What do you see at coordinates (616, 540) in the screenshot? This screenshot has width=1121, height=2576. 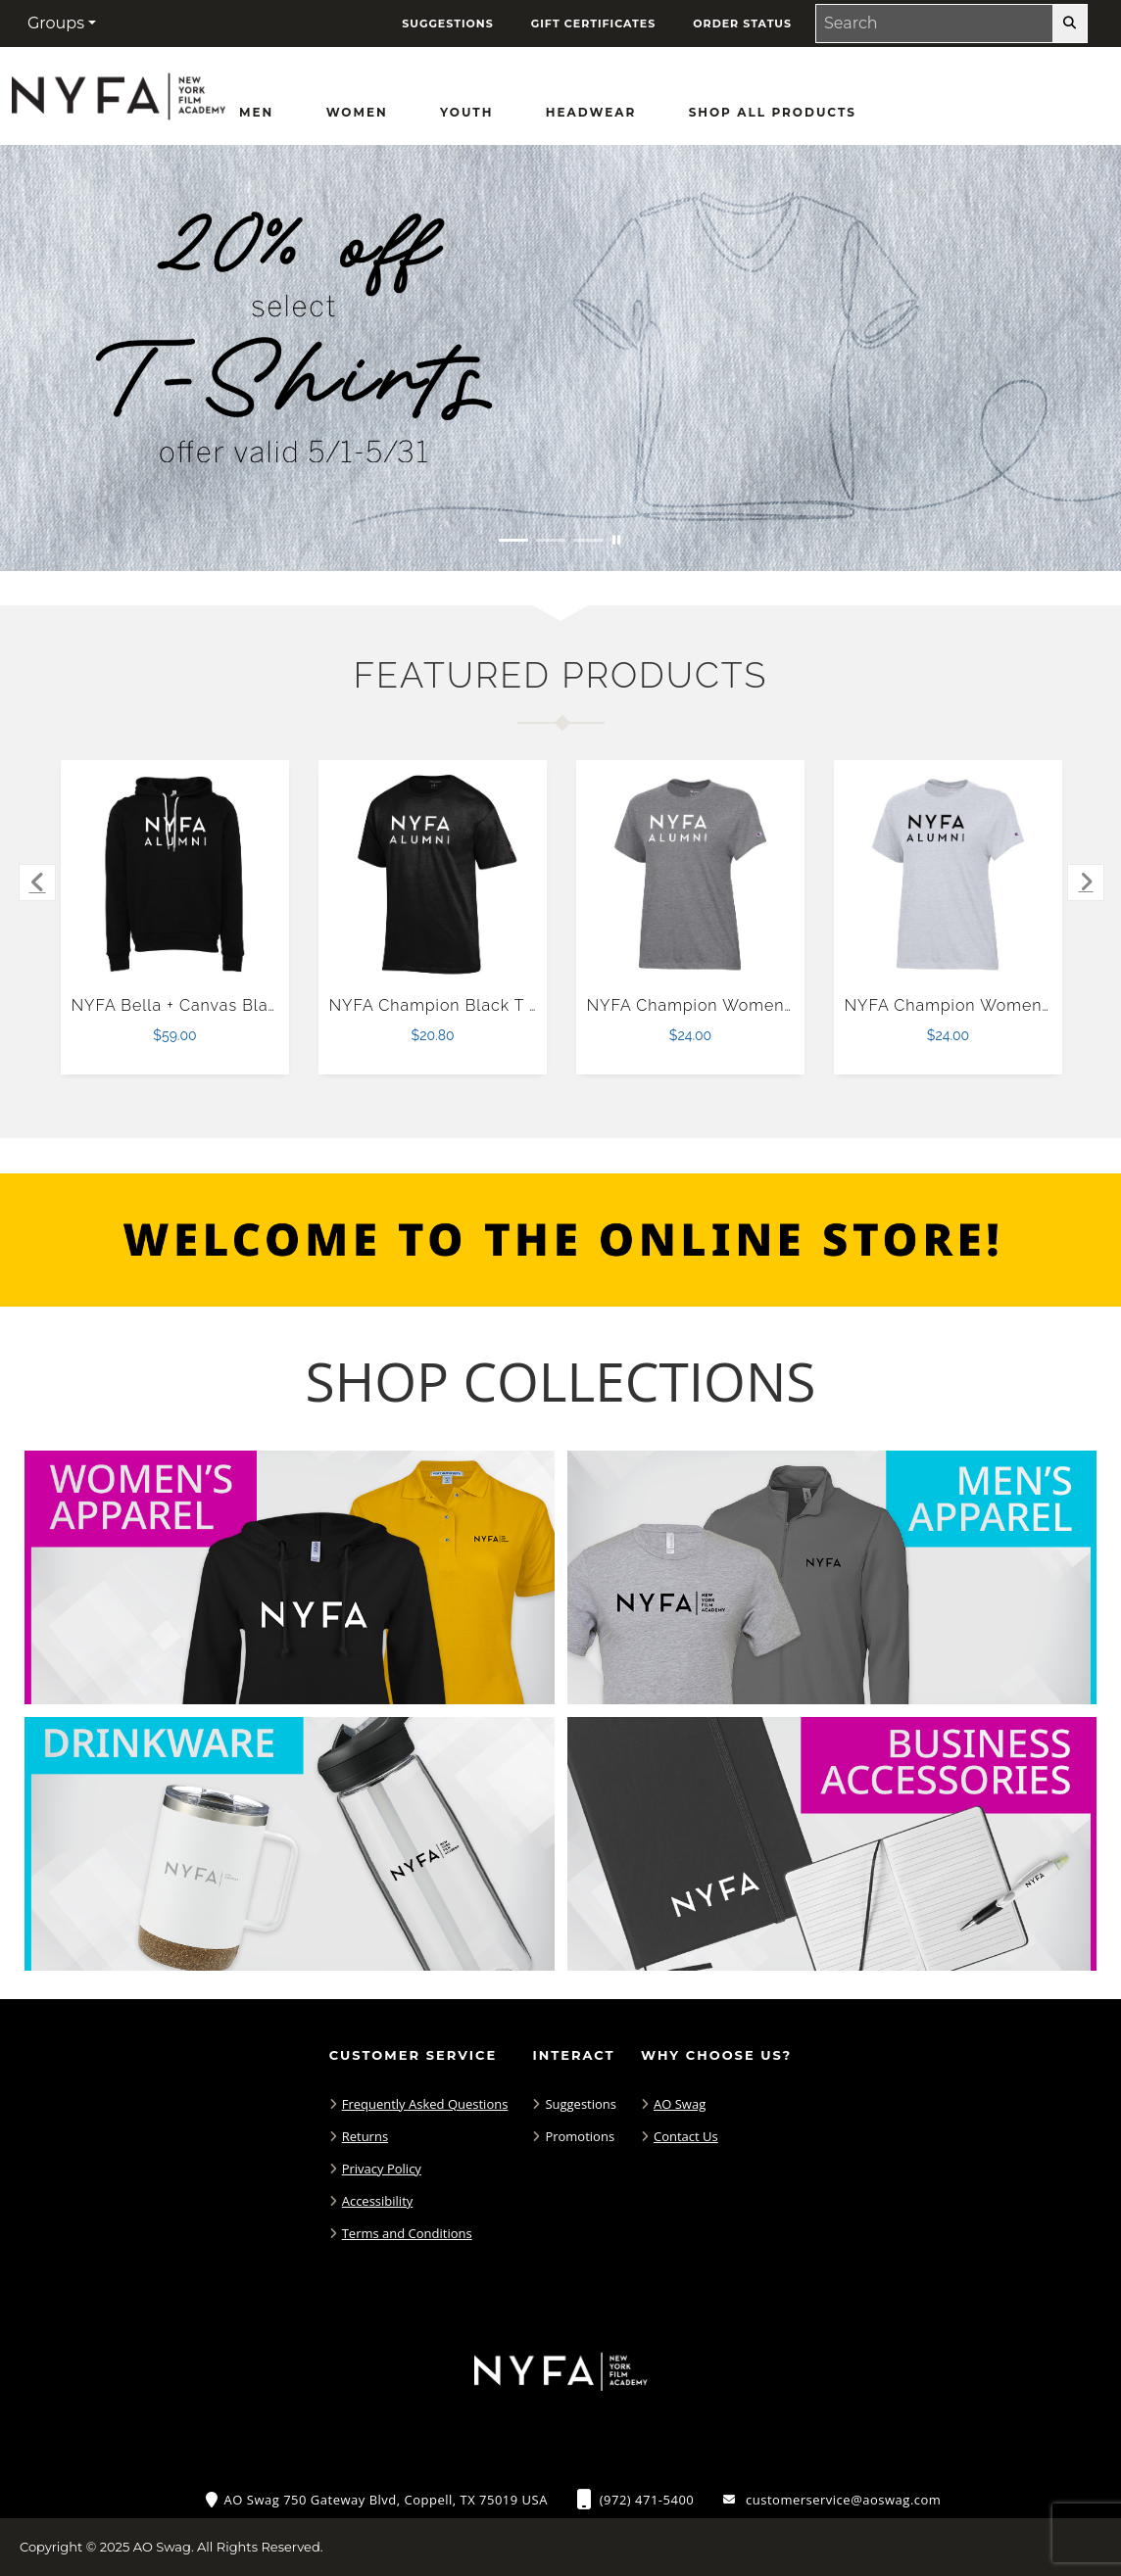 I see `[Pause carousel slideshow]` at bounding box center [616, 540].